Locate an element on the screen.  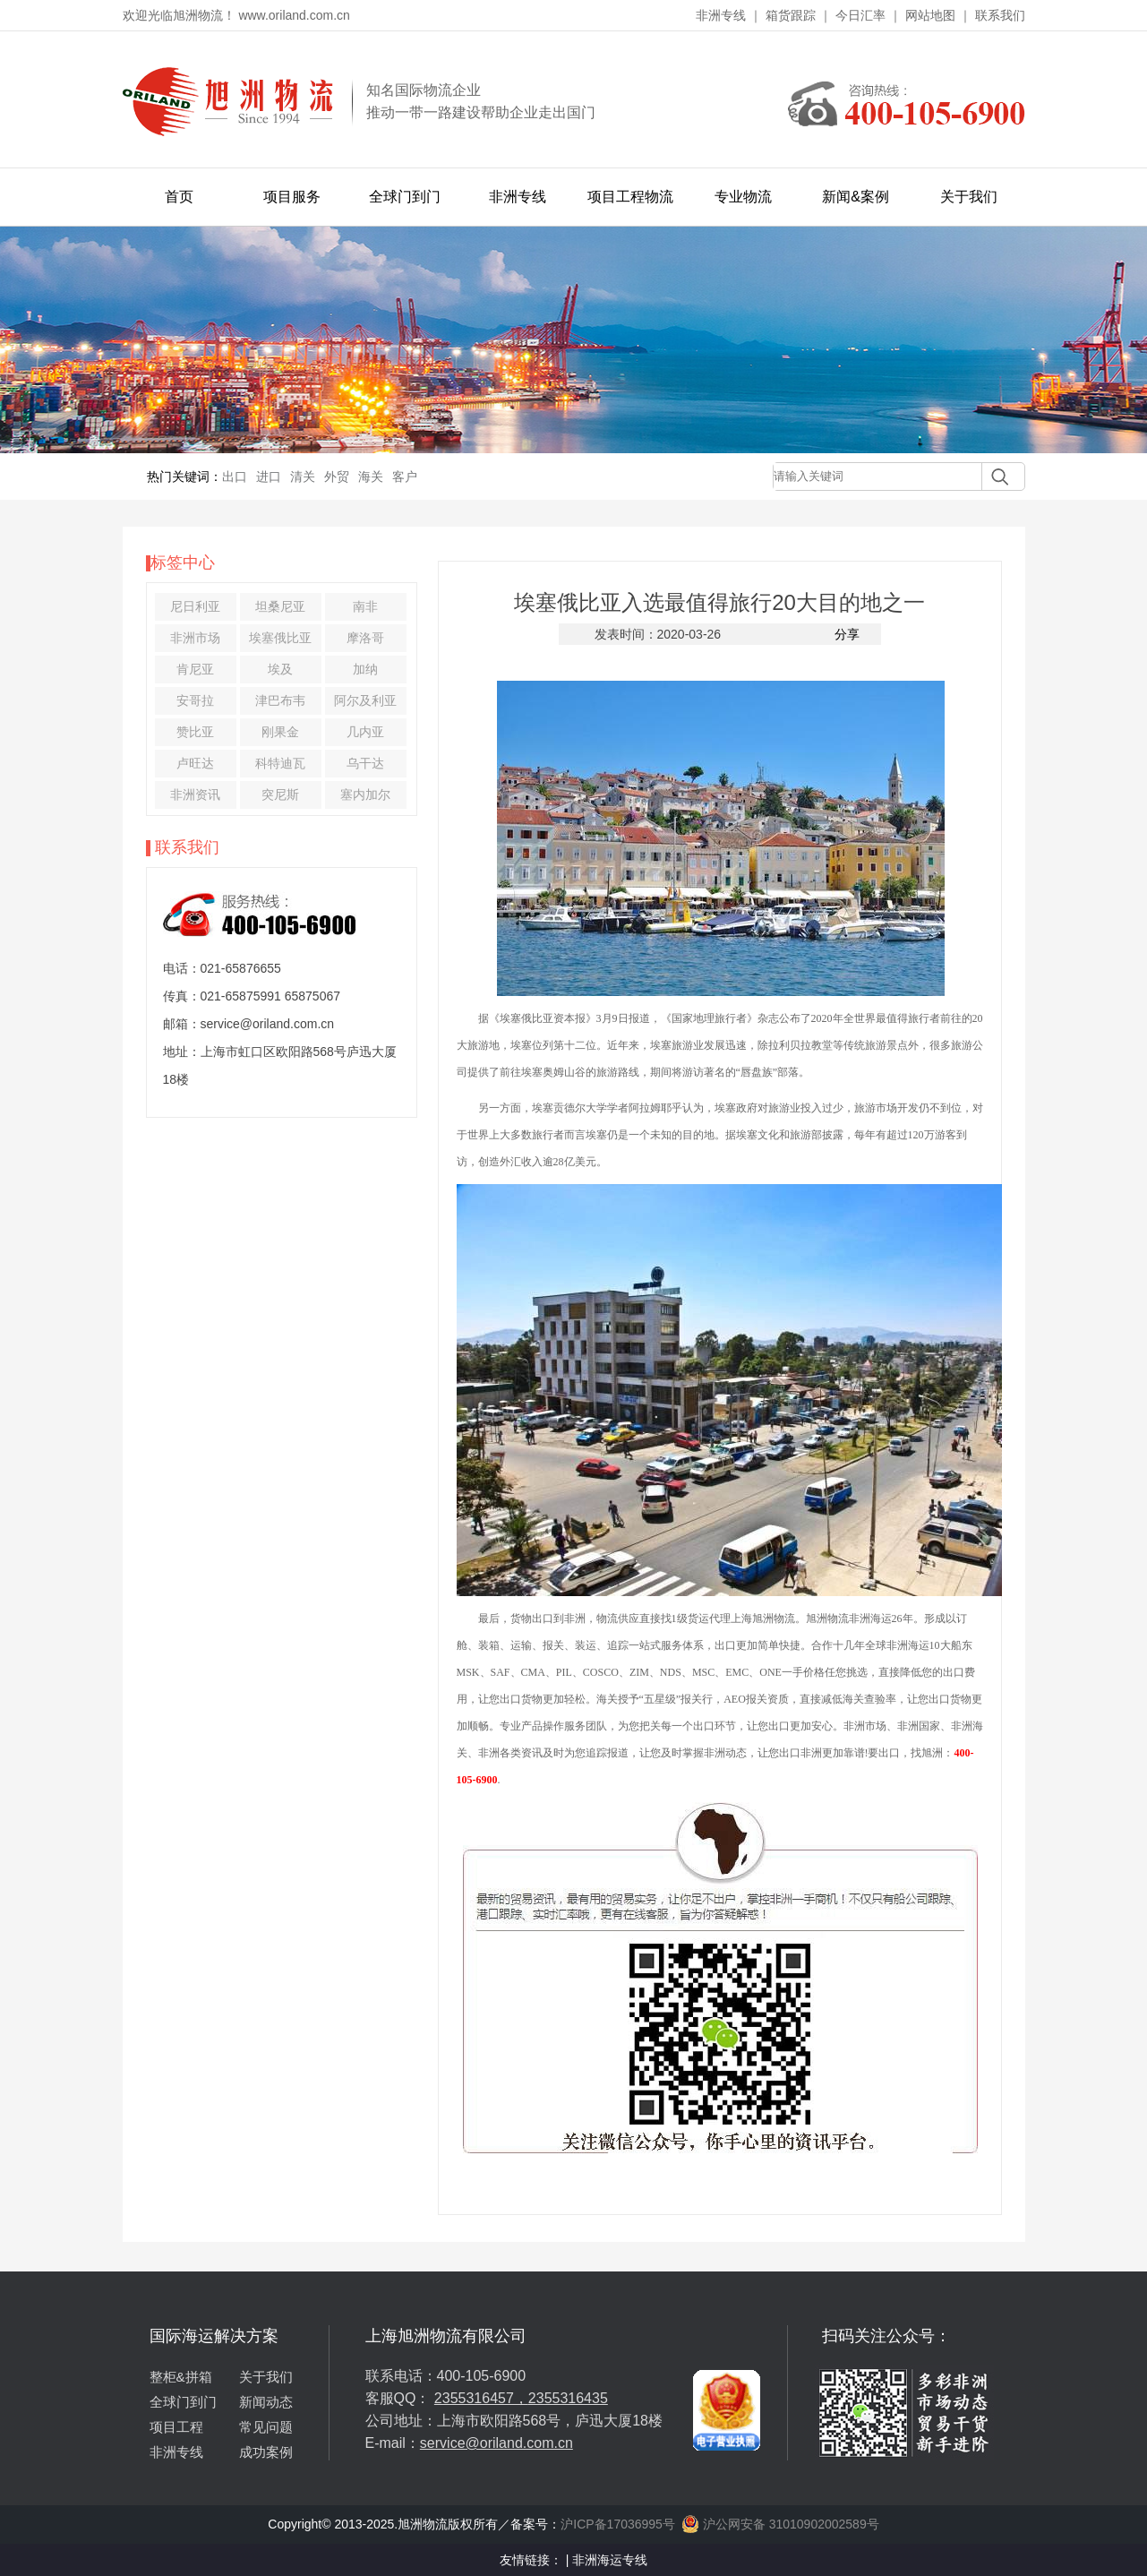
南非 is located at coordinates (365, 606).